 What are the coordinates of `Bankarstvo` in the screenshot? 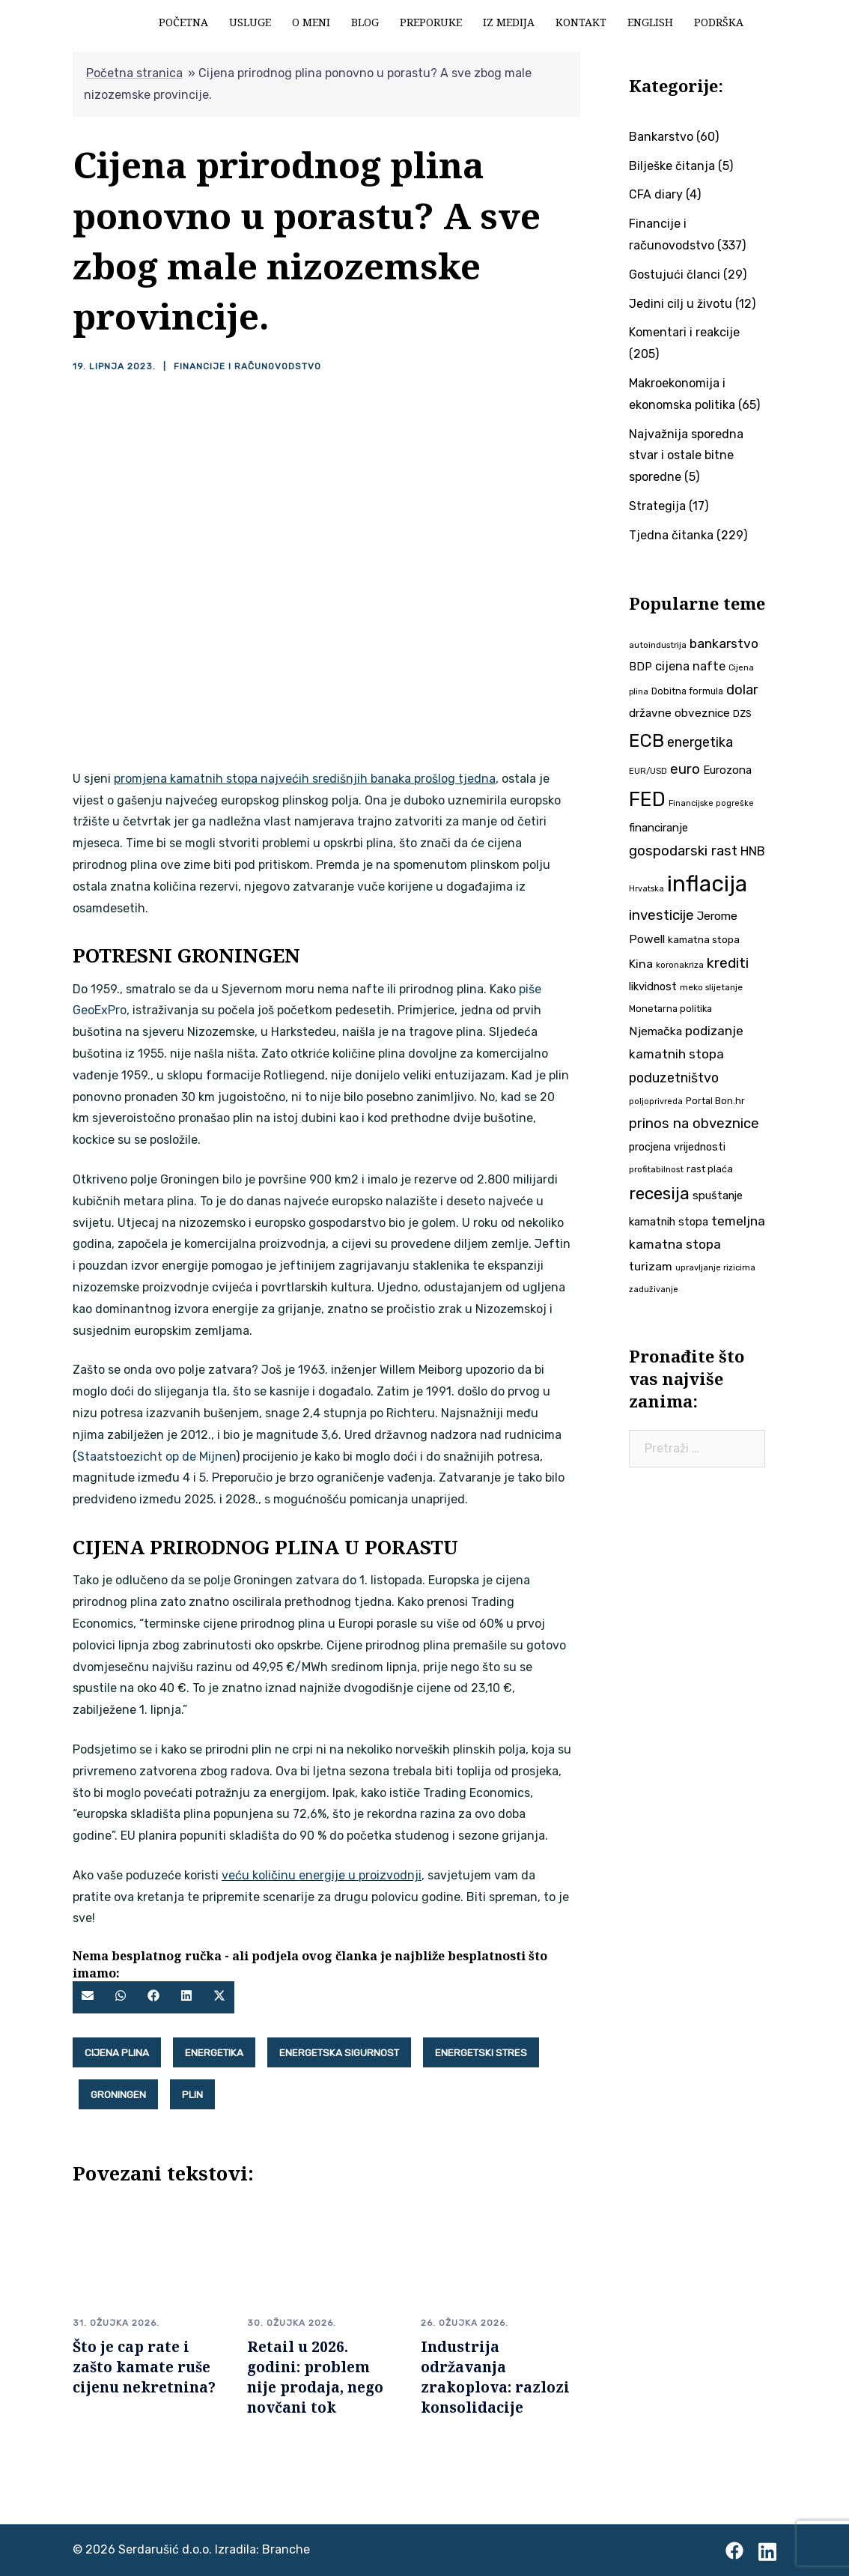 It's located at (661, 137).